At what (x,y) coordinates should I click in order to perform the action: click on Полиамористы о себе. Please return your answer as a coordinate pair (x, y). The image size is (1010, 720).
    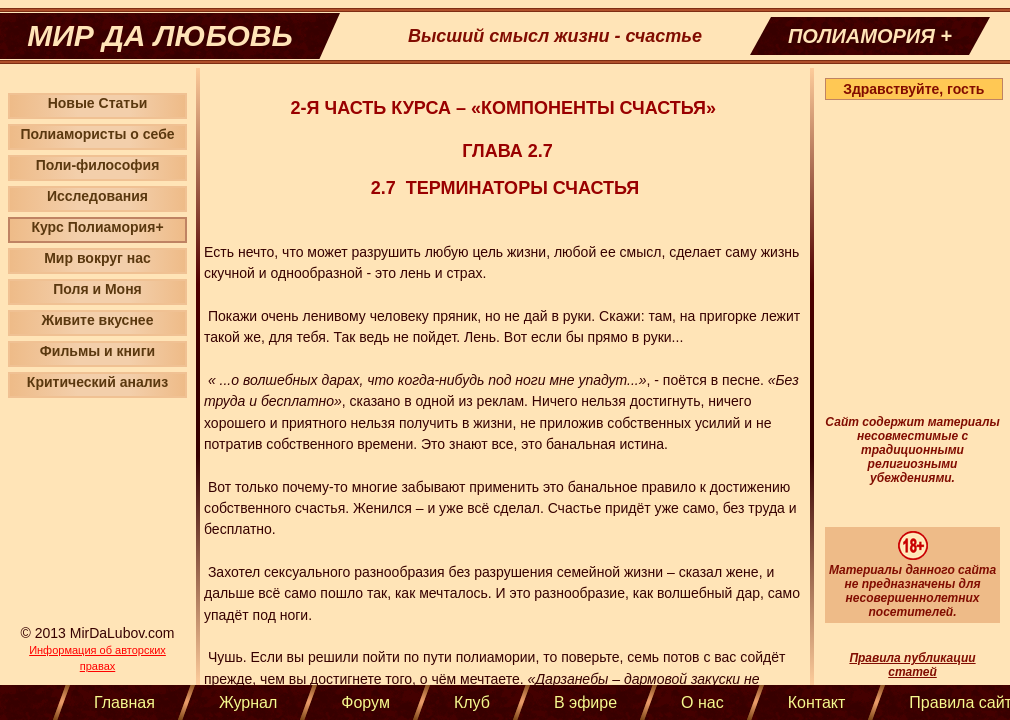
    Looking at the image, I should click on (97, 134).